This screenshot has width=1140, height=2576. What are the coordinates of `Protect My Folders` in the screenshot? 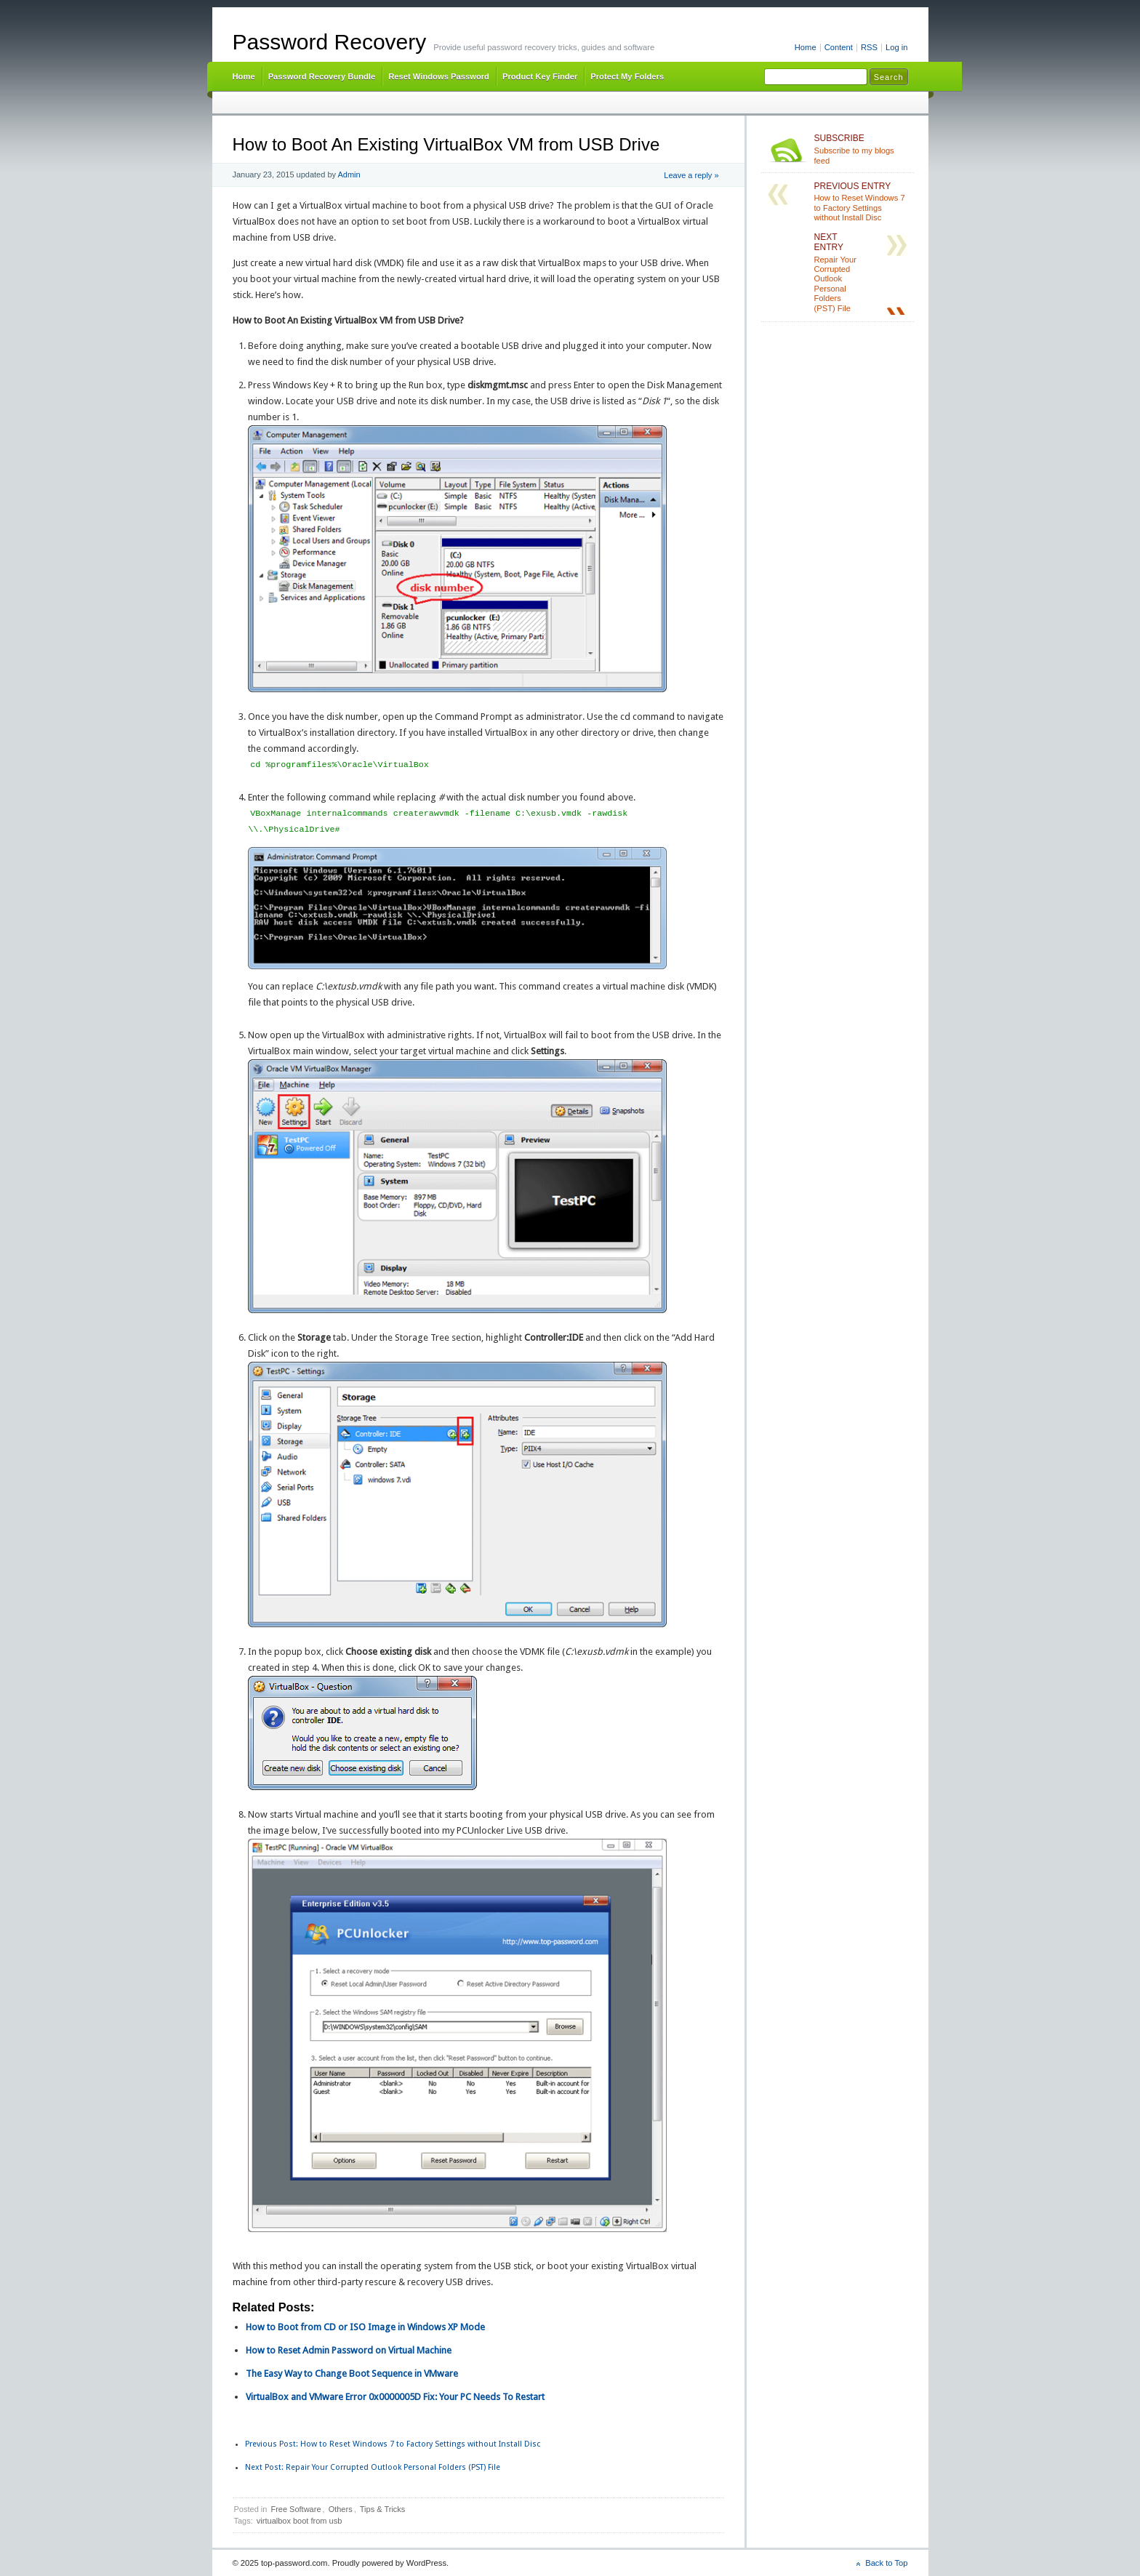 It's located at (627, 76).